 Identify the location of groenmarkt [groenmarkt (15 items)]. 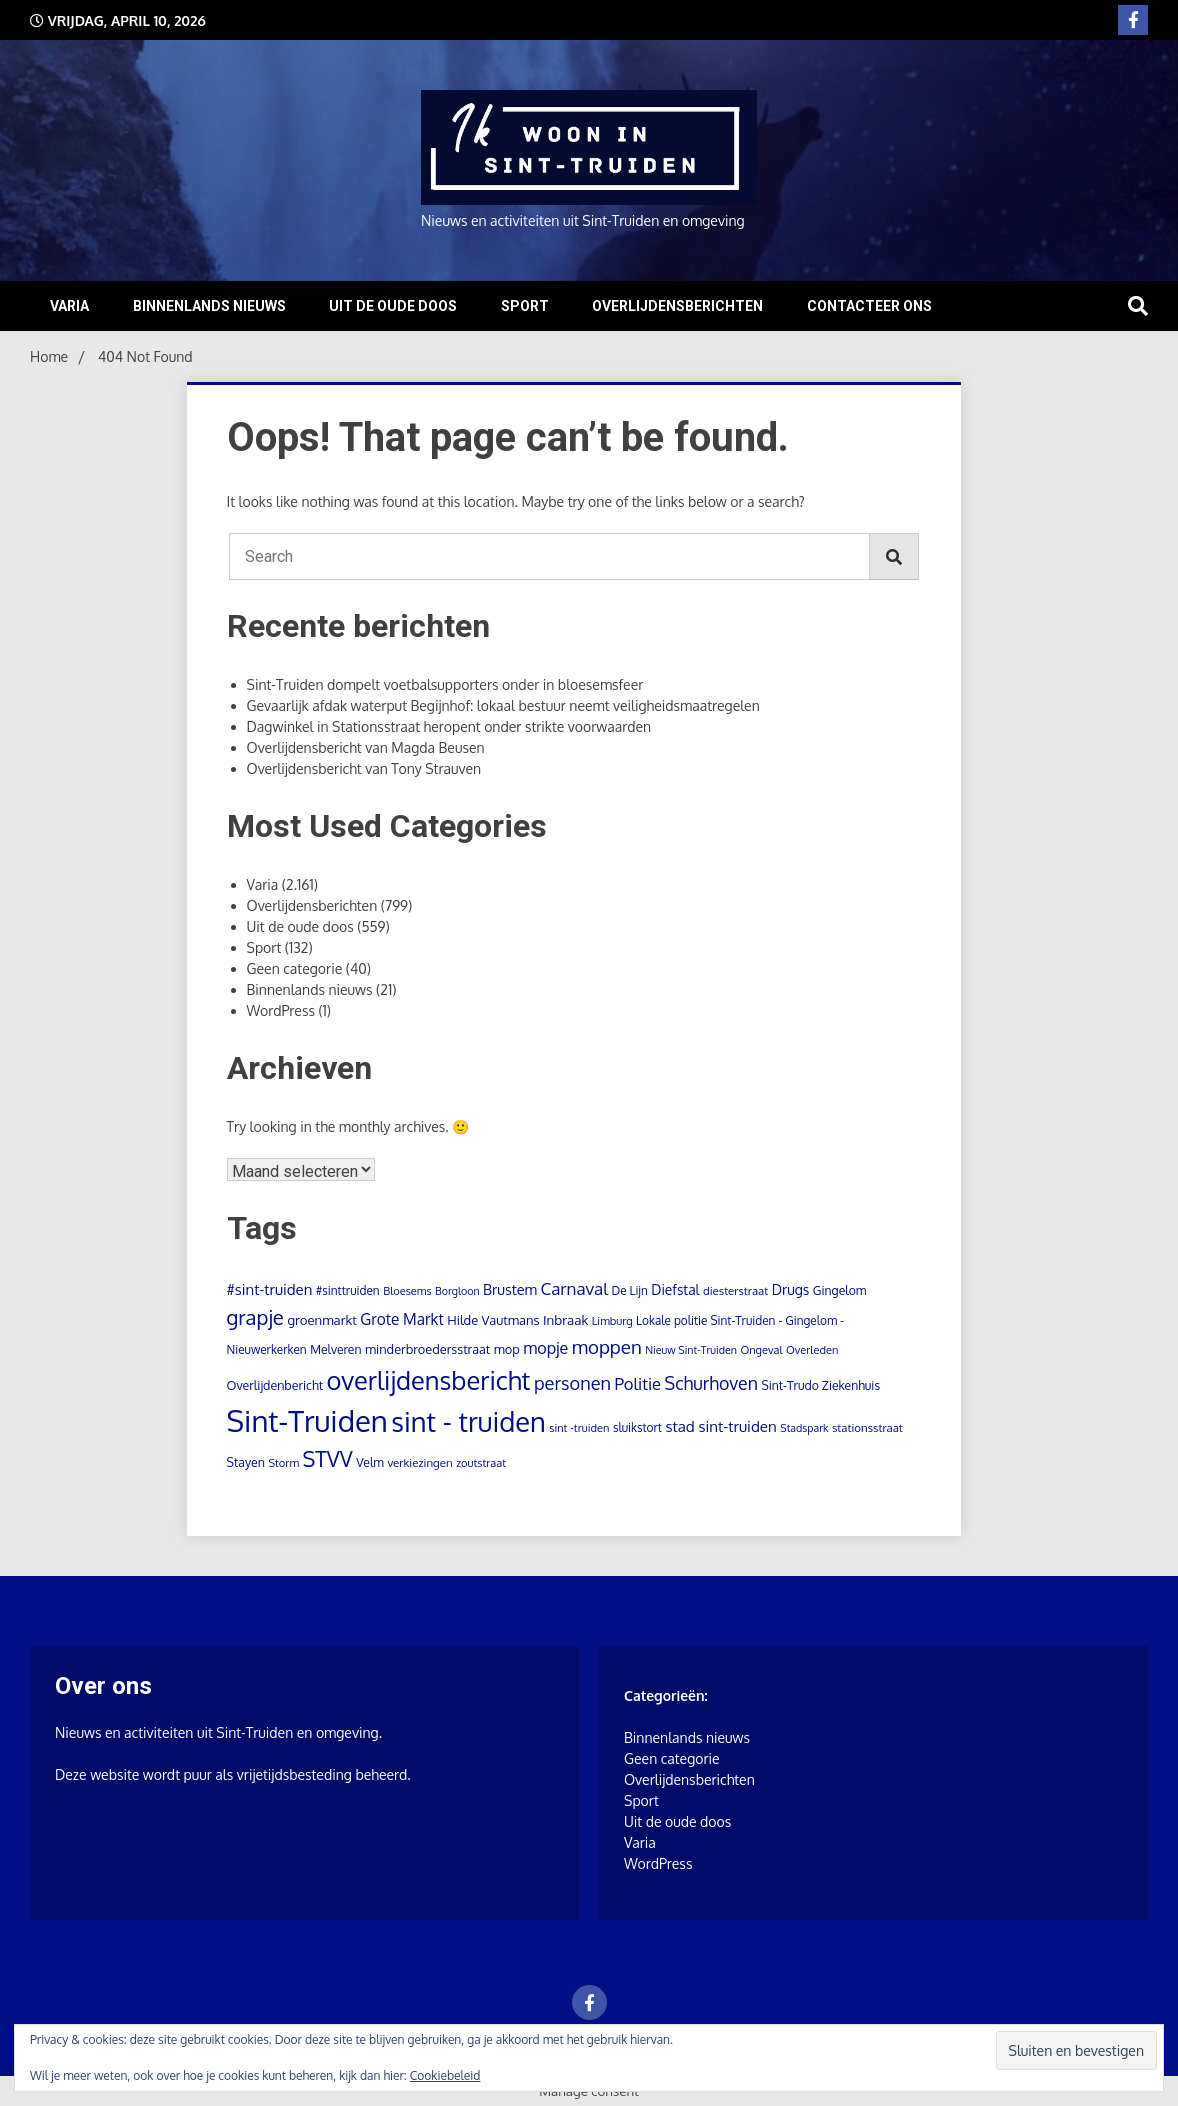
(321, 1319).